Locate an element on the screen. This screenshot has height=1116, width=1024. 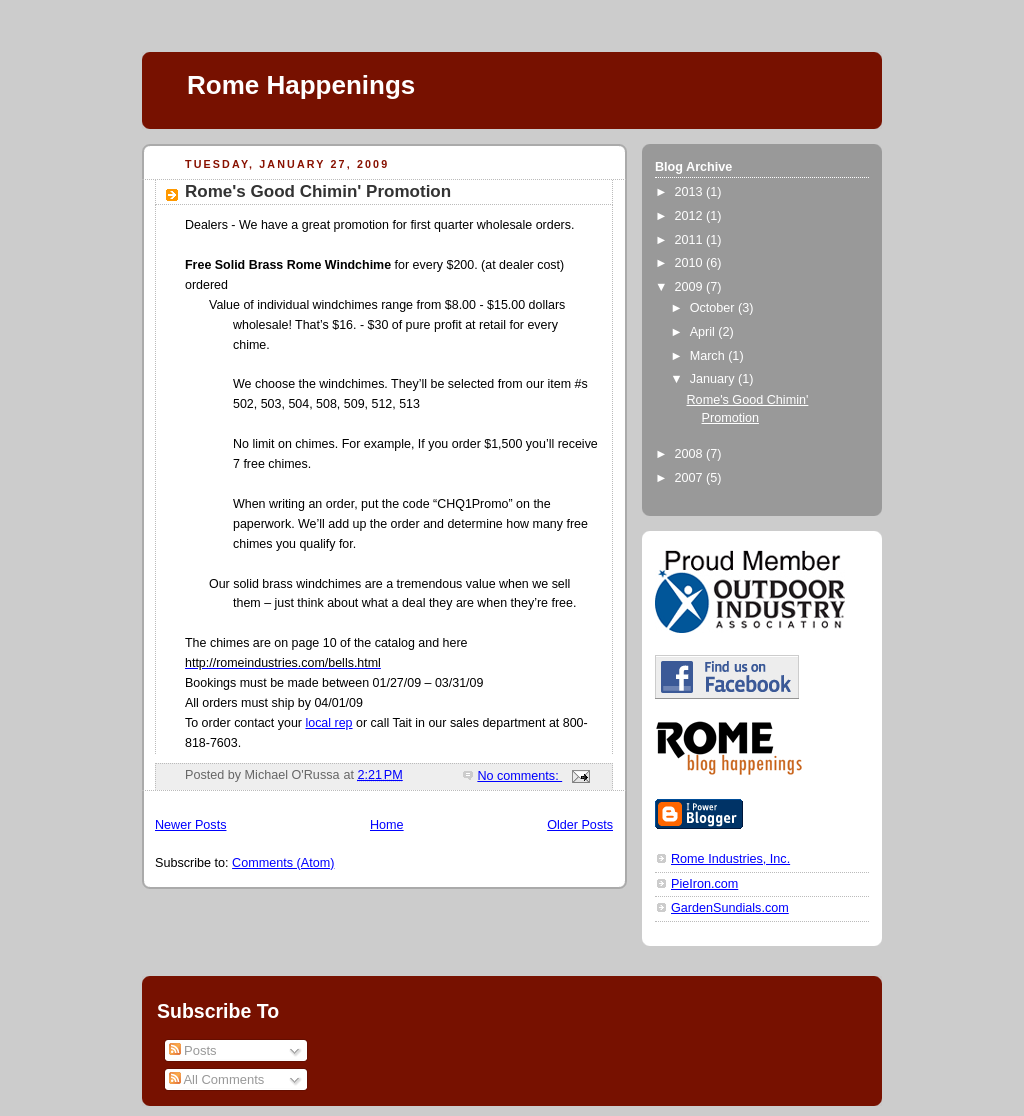
April is located at coordinates (704, 332).